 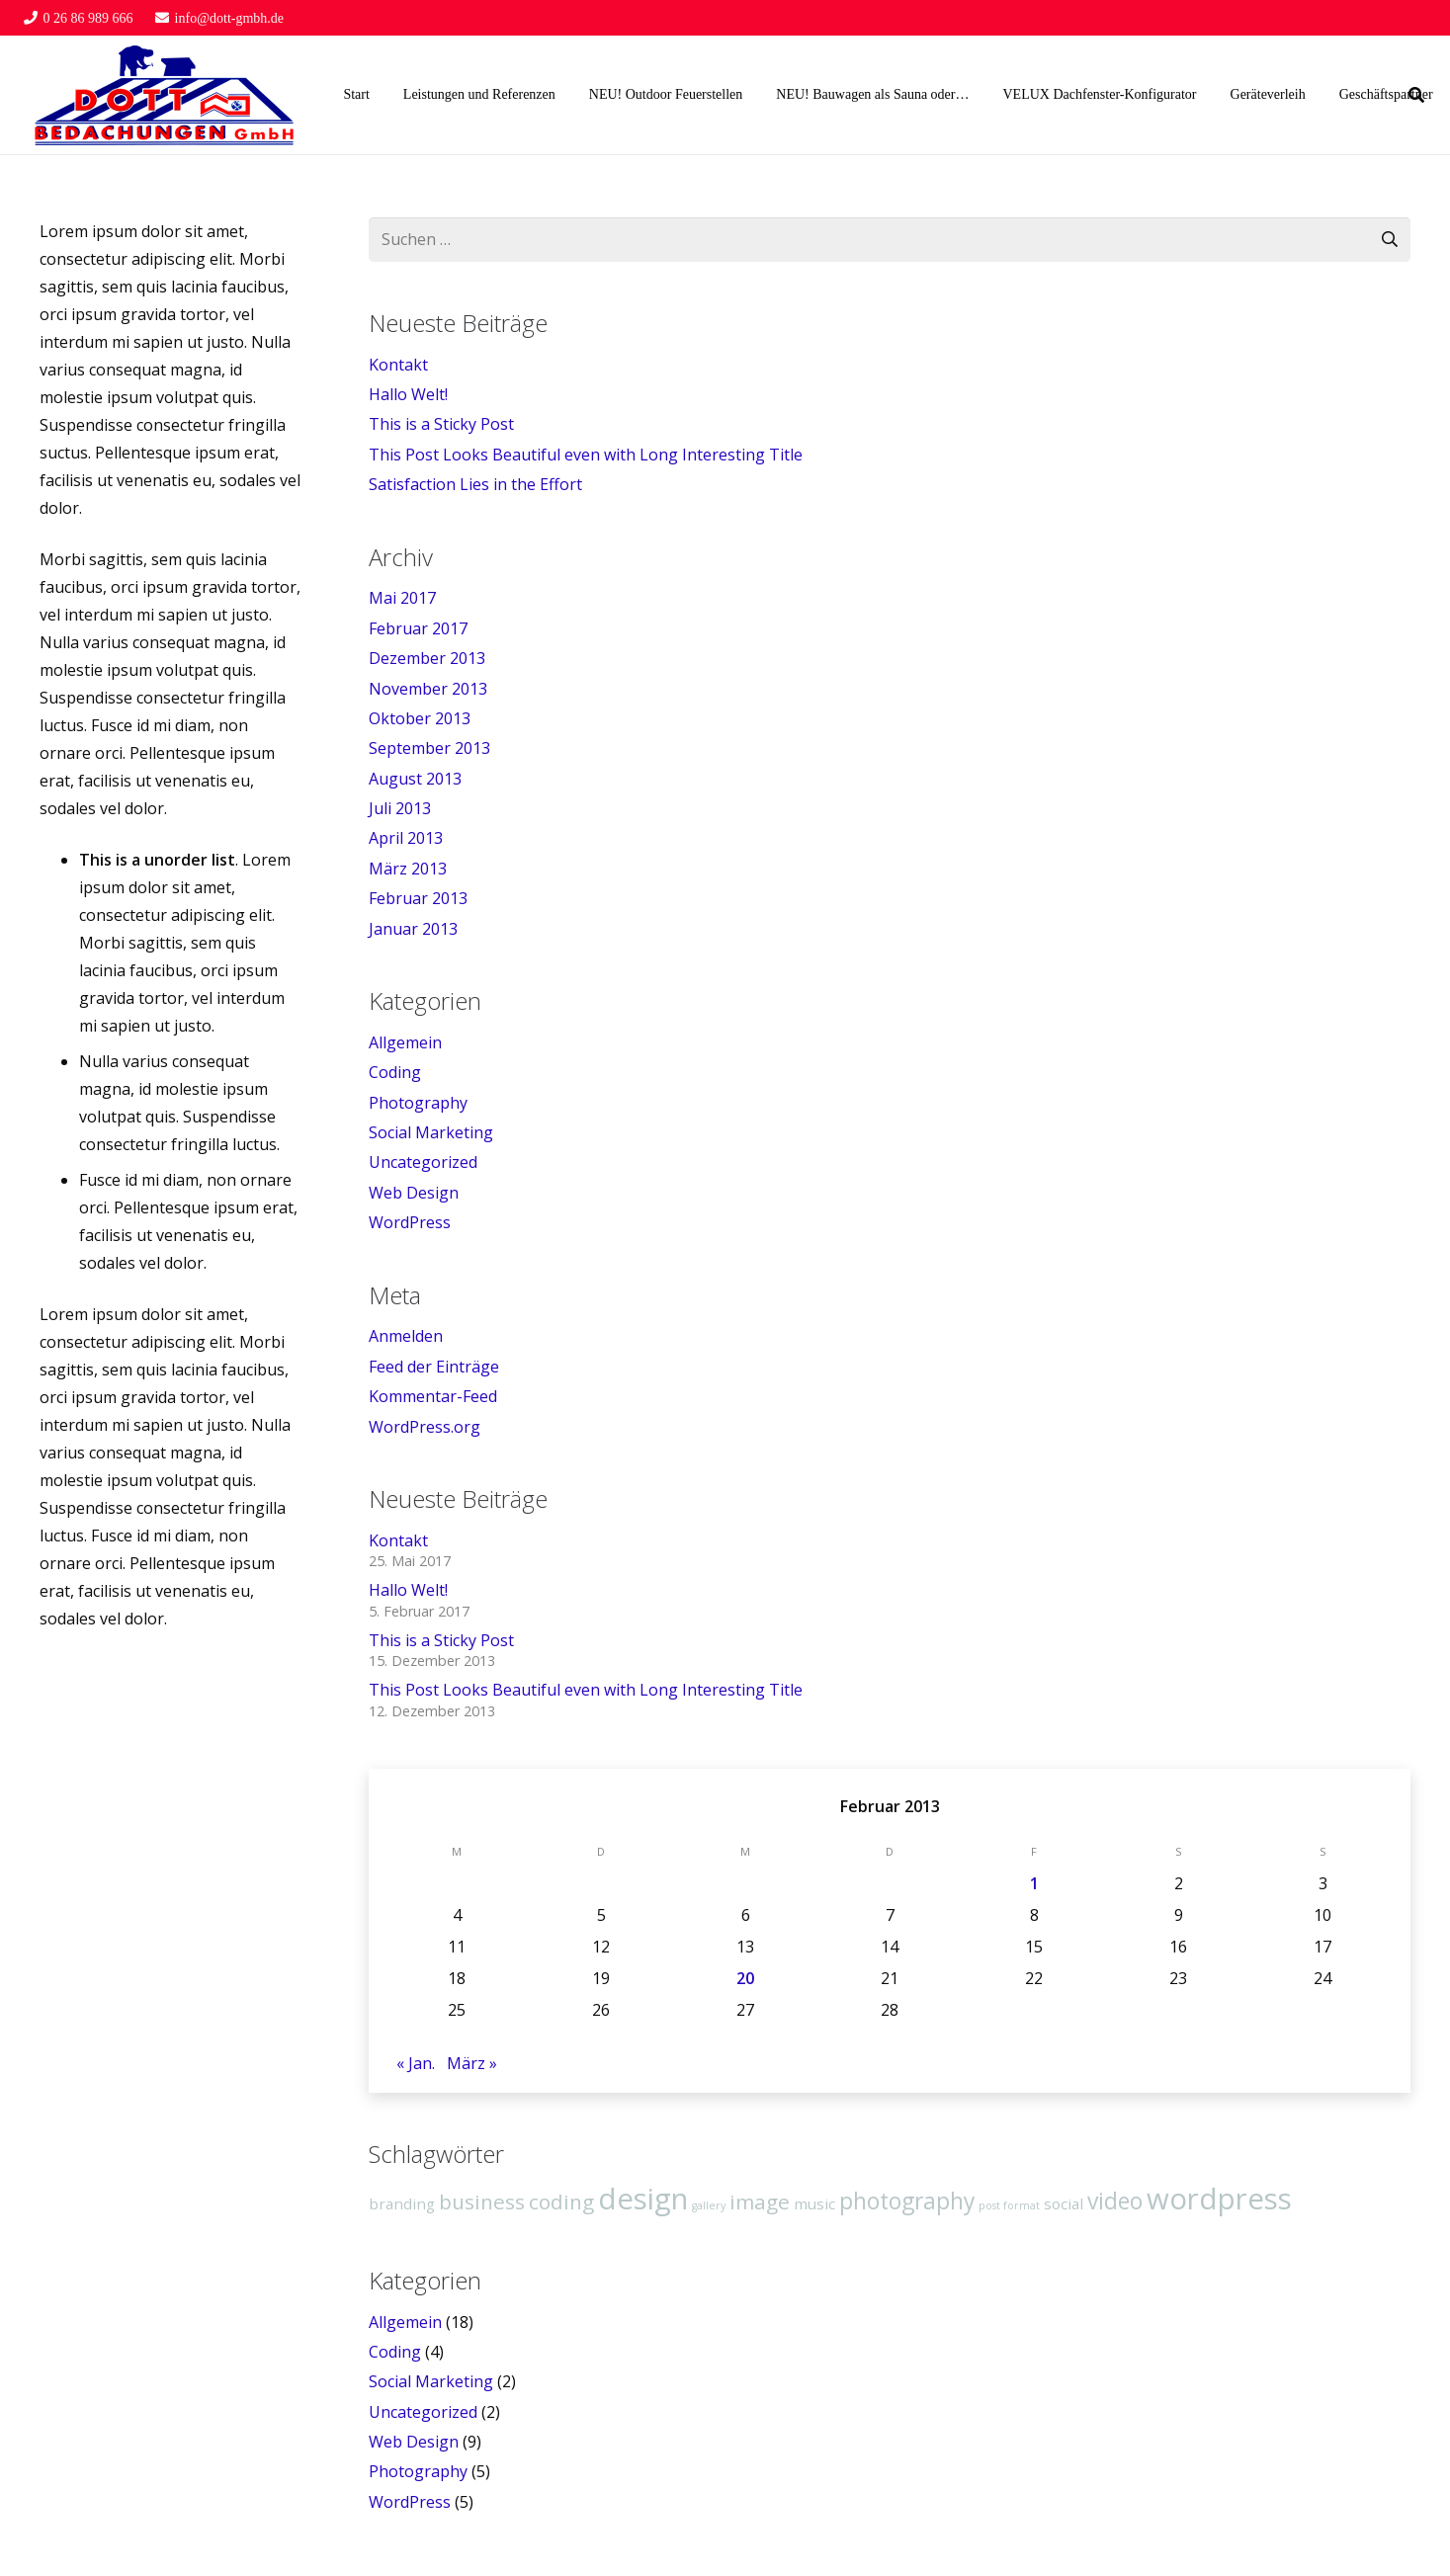 I want to click on Februar 2017, so click(x=418, y=628).